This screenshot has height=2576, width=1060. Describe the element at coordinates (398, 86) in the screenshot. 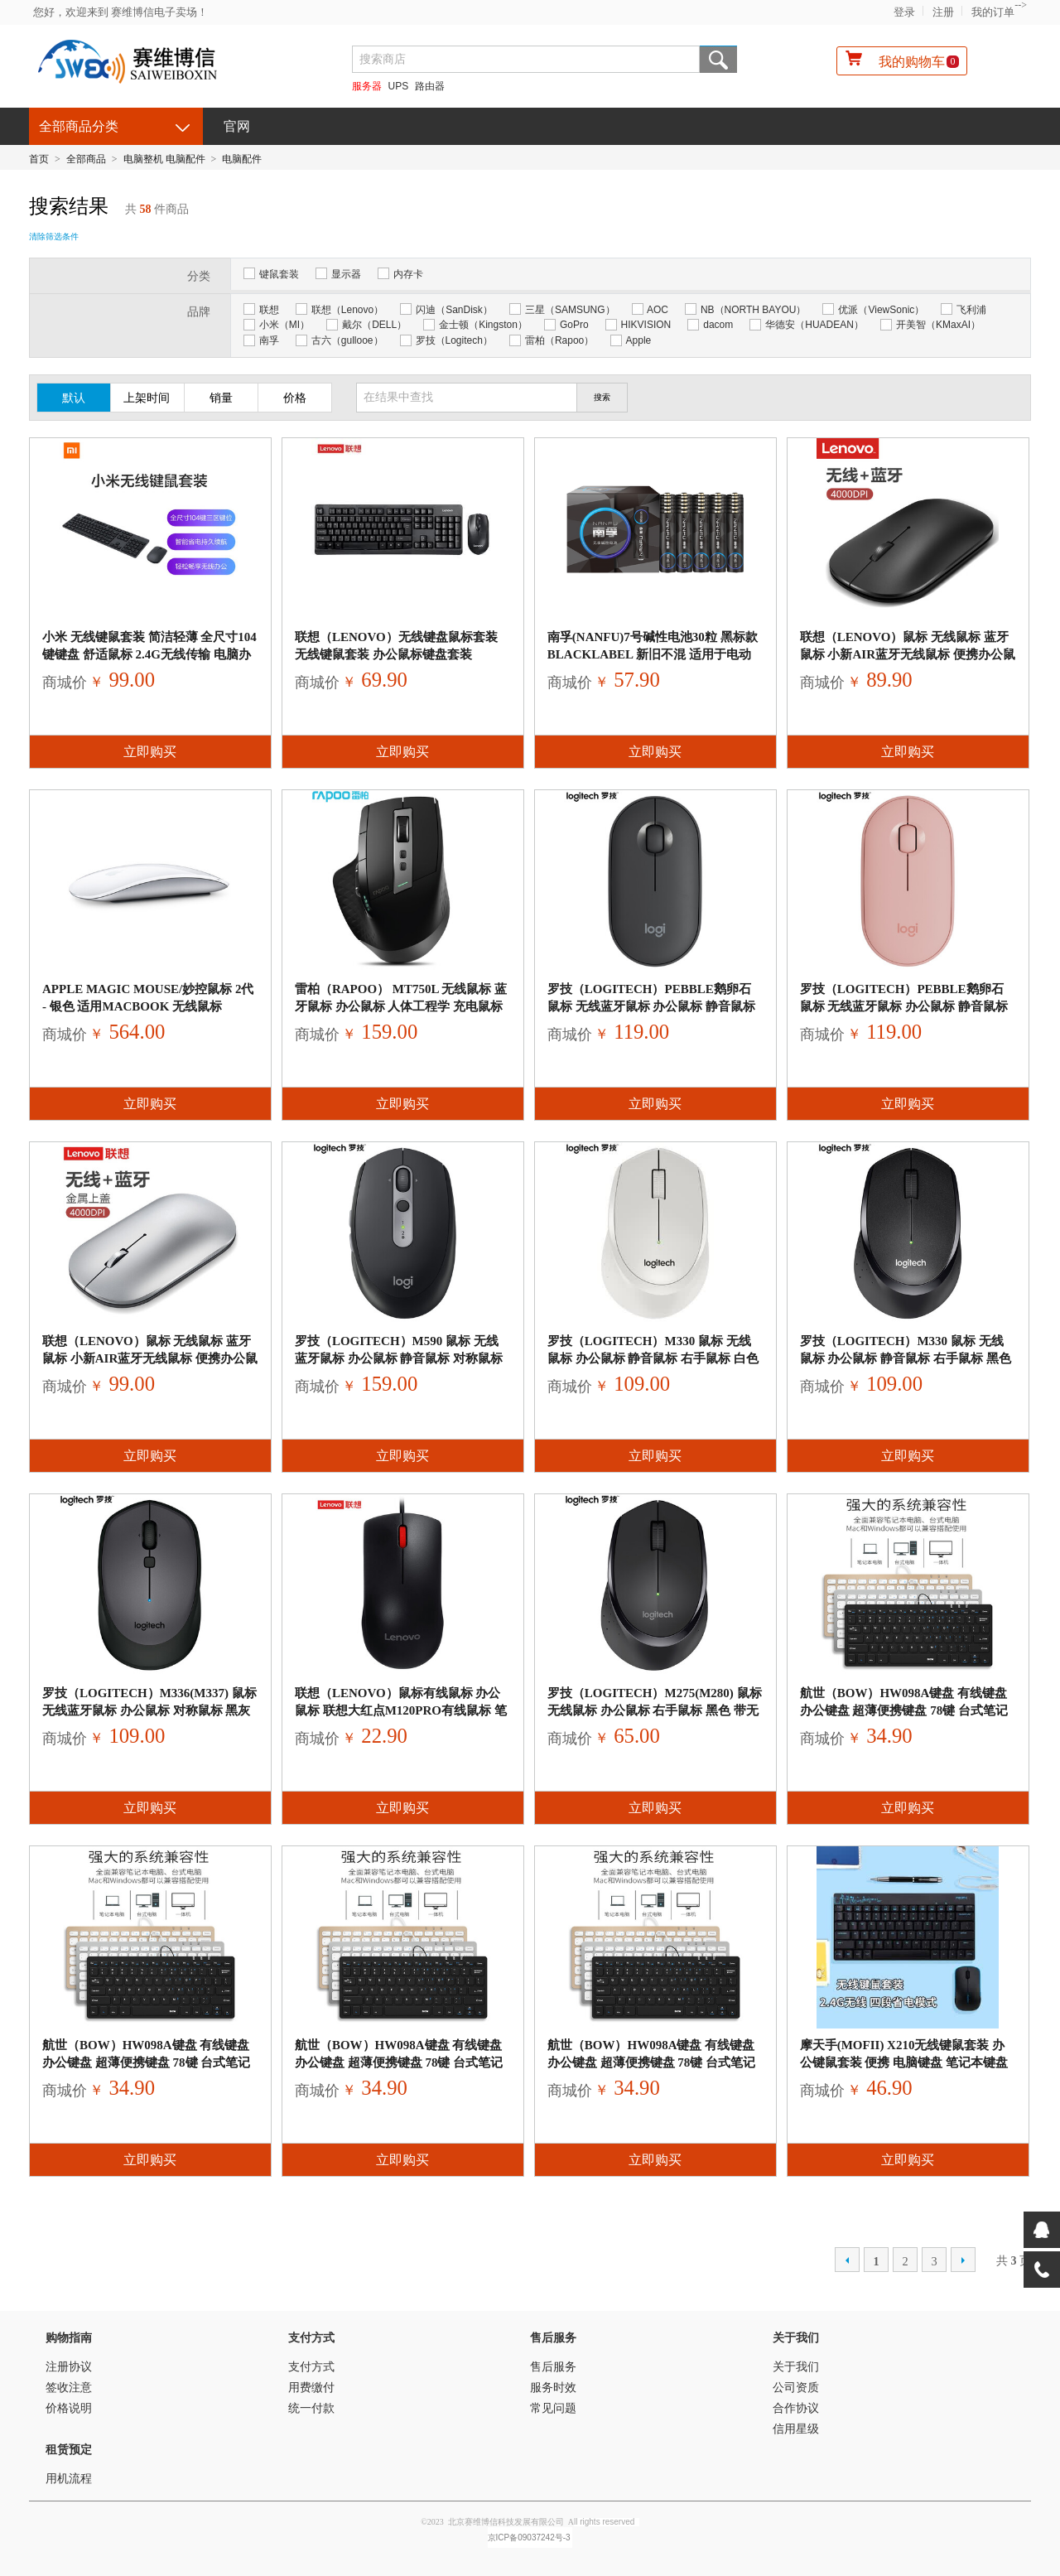

I see `UPS` at that location.